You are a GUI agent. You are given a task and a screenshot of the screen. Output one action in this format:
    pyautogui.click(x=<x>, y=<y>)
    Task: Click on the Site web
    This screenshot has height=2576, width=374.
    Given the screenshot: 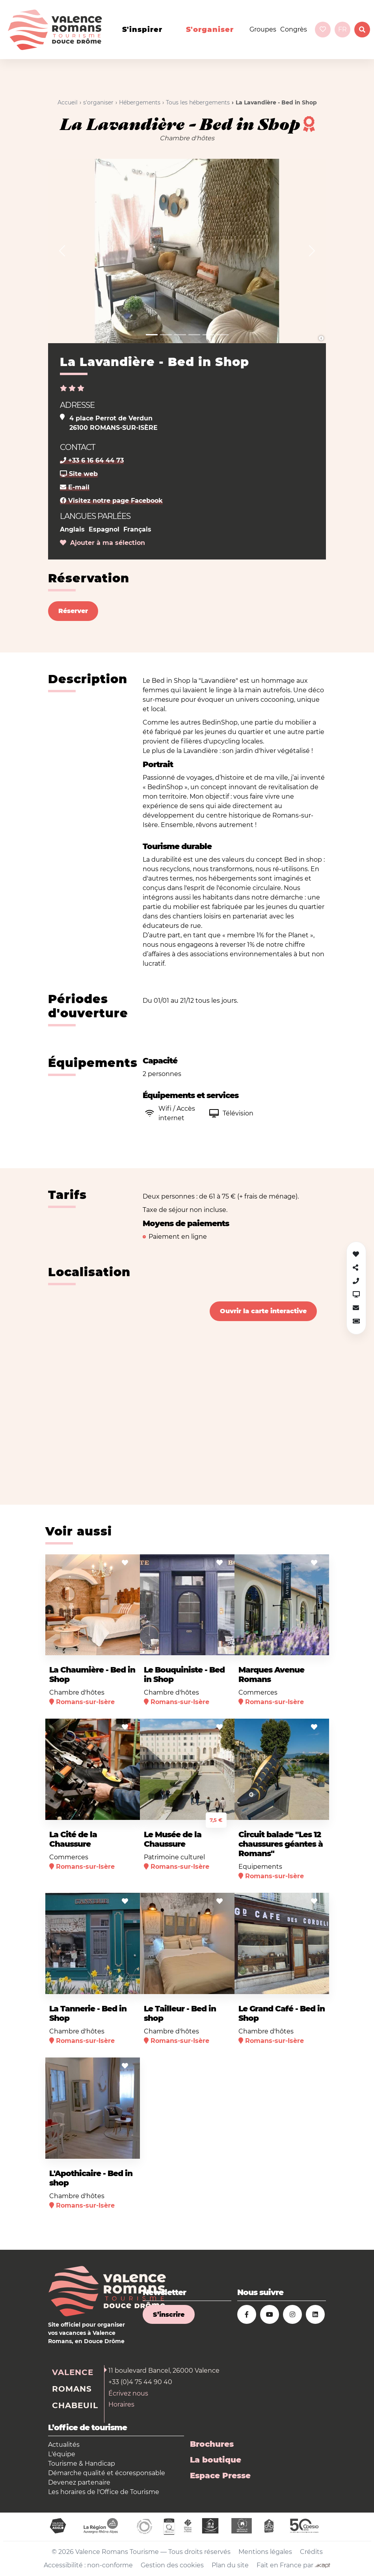 What is the action you would take?
    pyautogui.click(x=79, y=474)
    